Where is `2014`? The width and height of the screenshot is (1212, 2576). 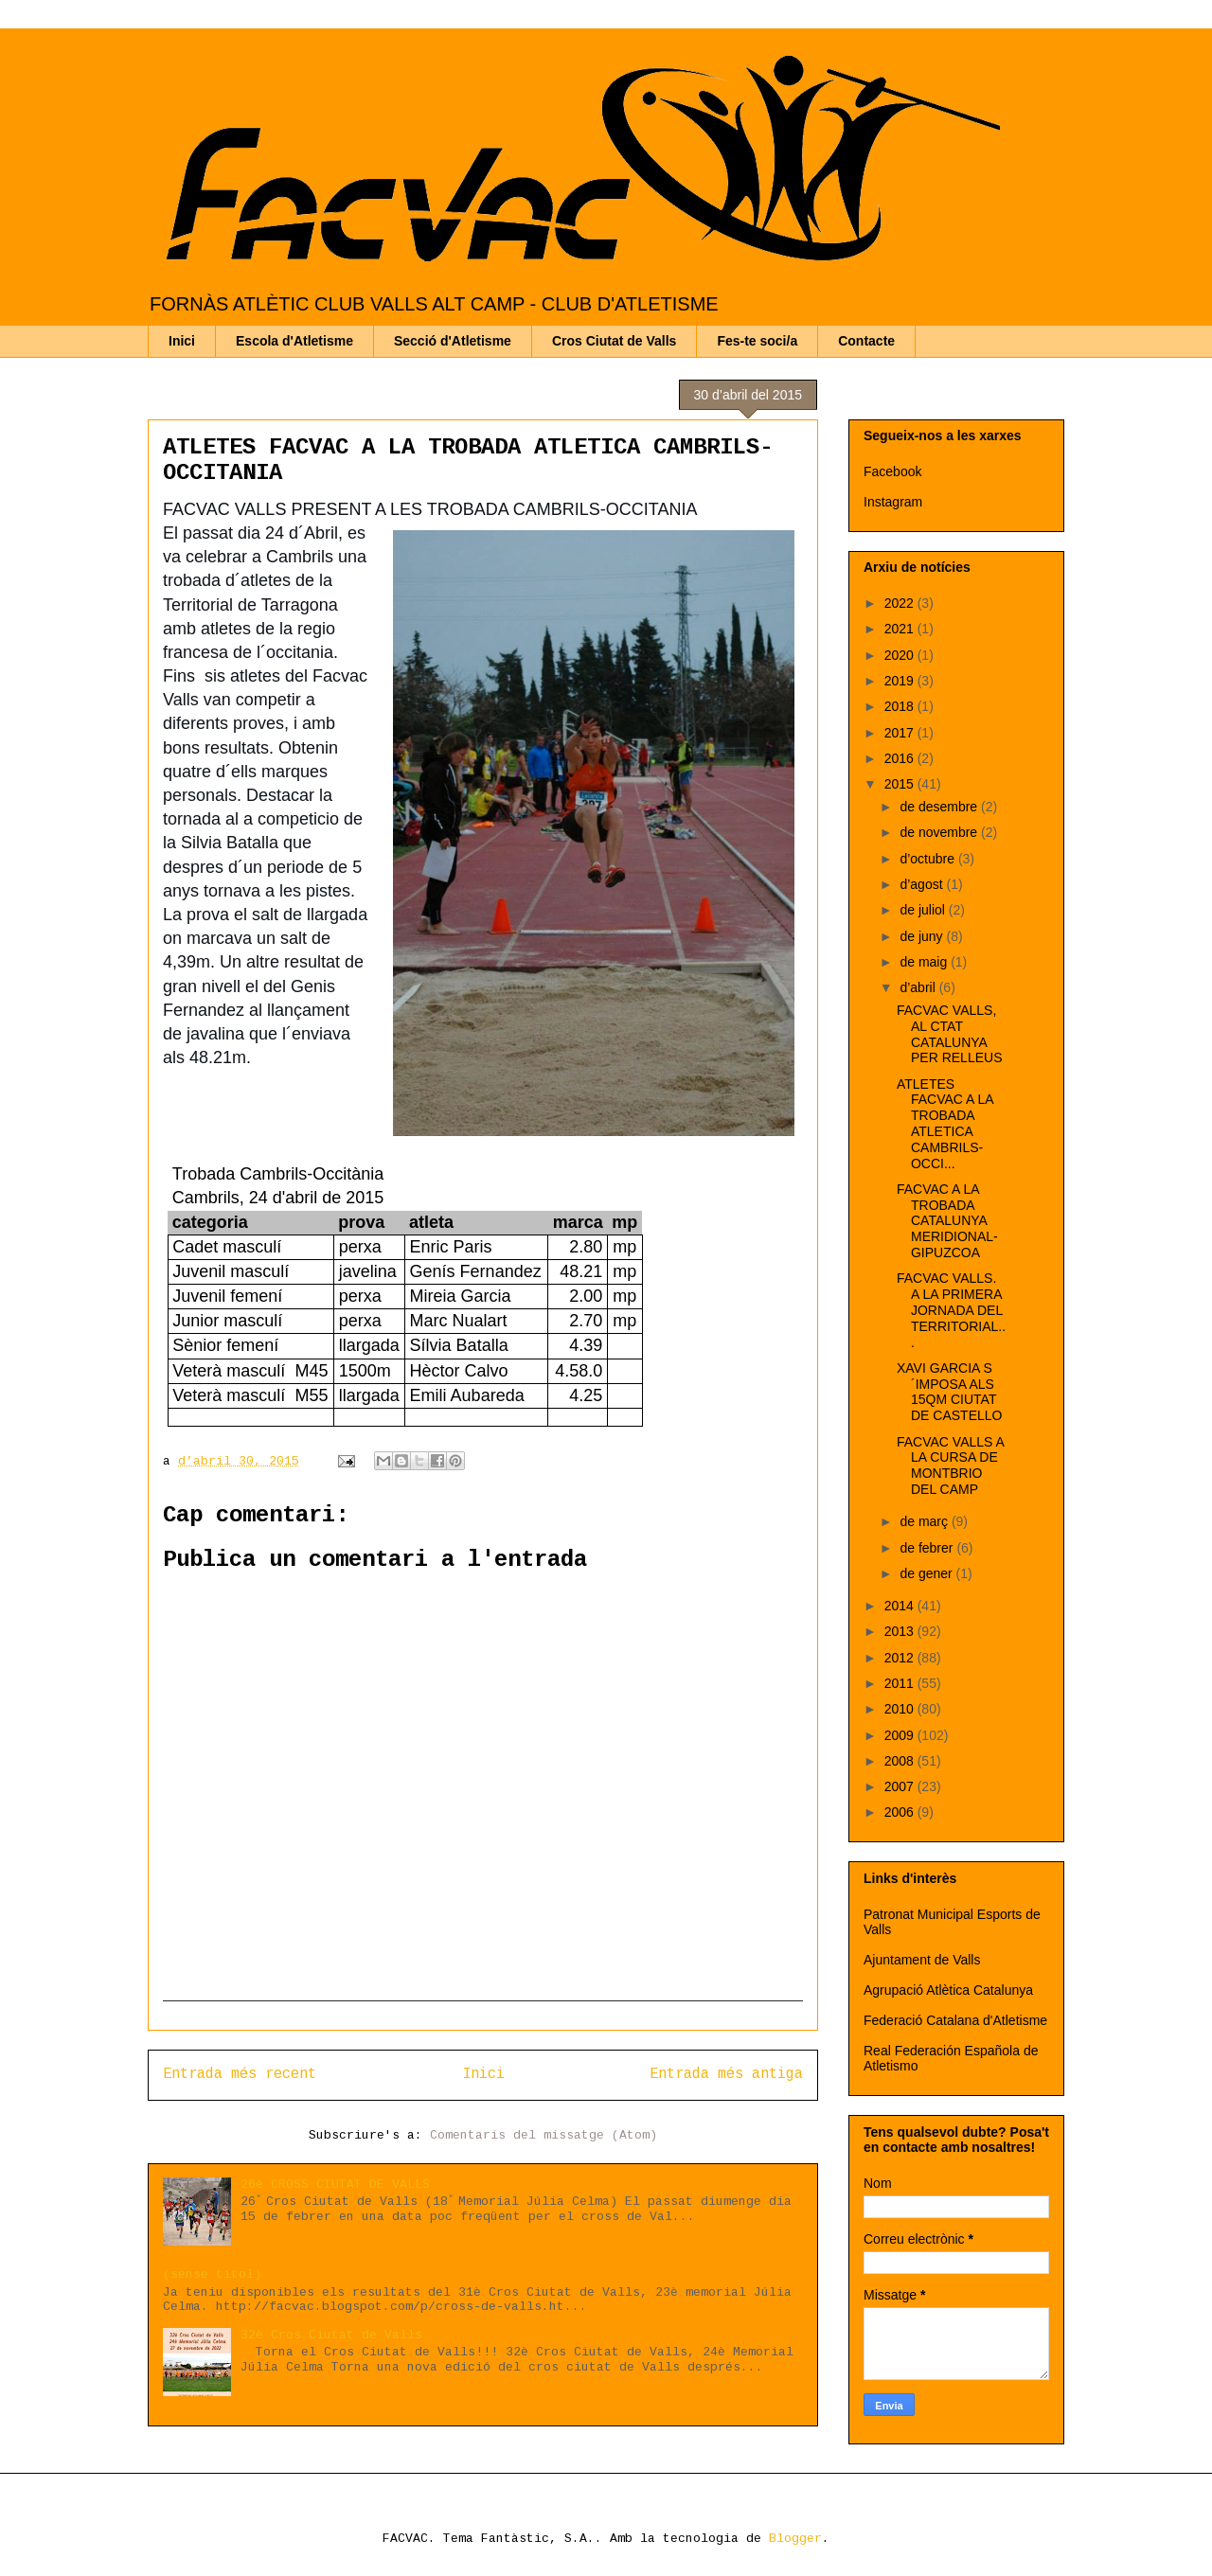
2014 is located at coordinates (901, 1605).